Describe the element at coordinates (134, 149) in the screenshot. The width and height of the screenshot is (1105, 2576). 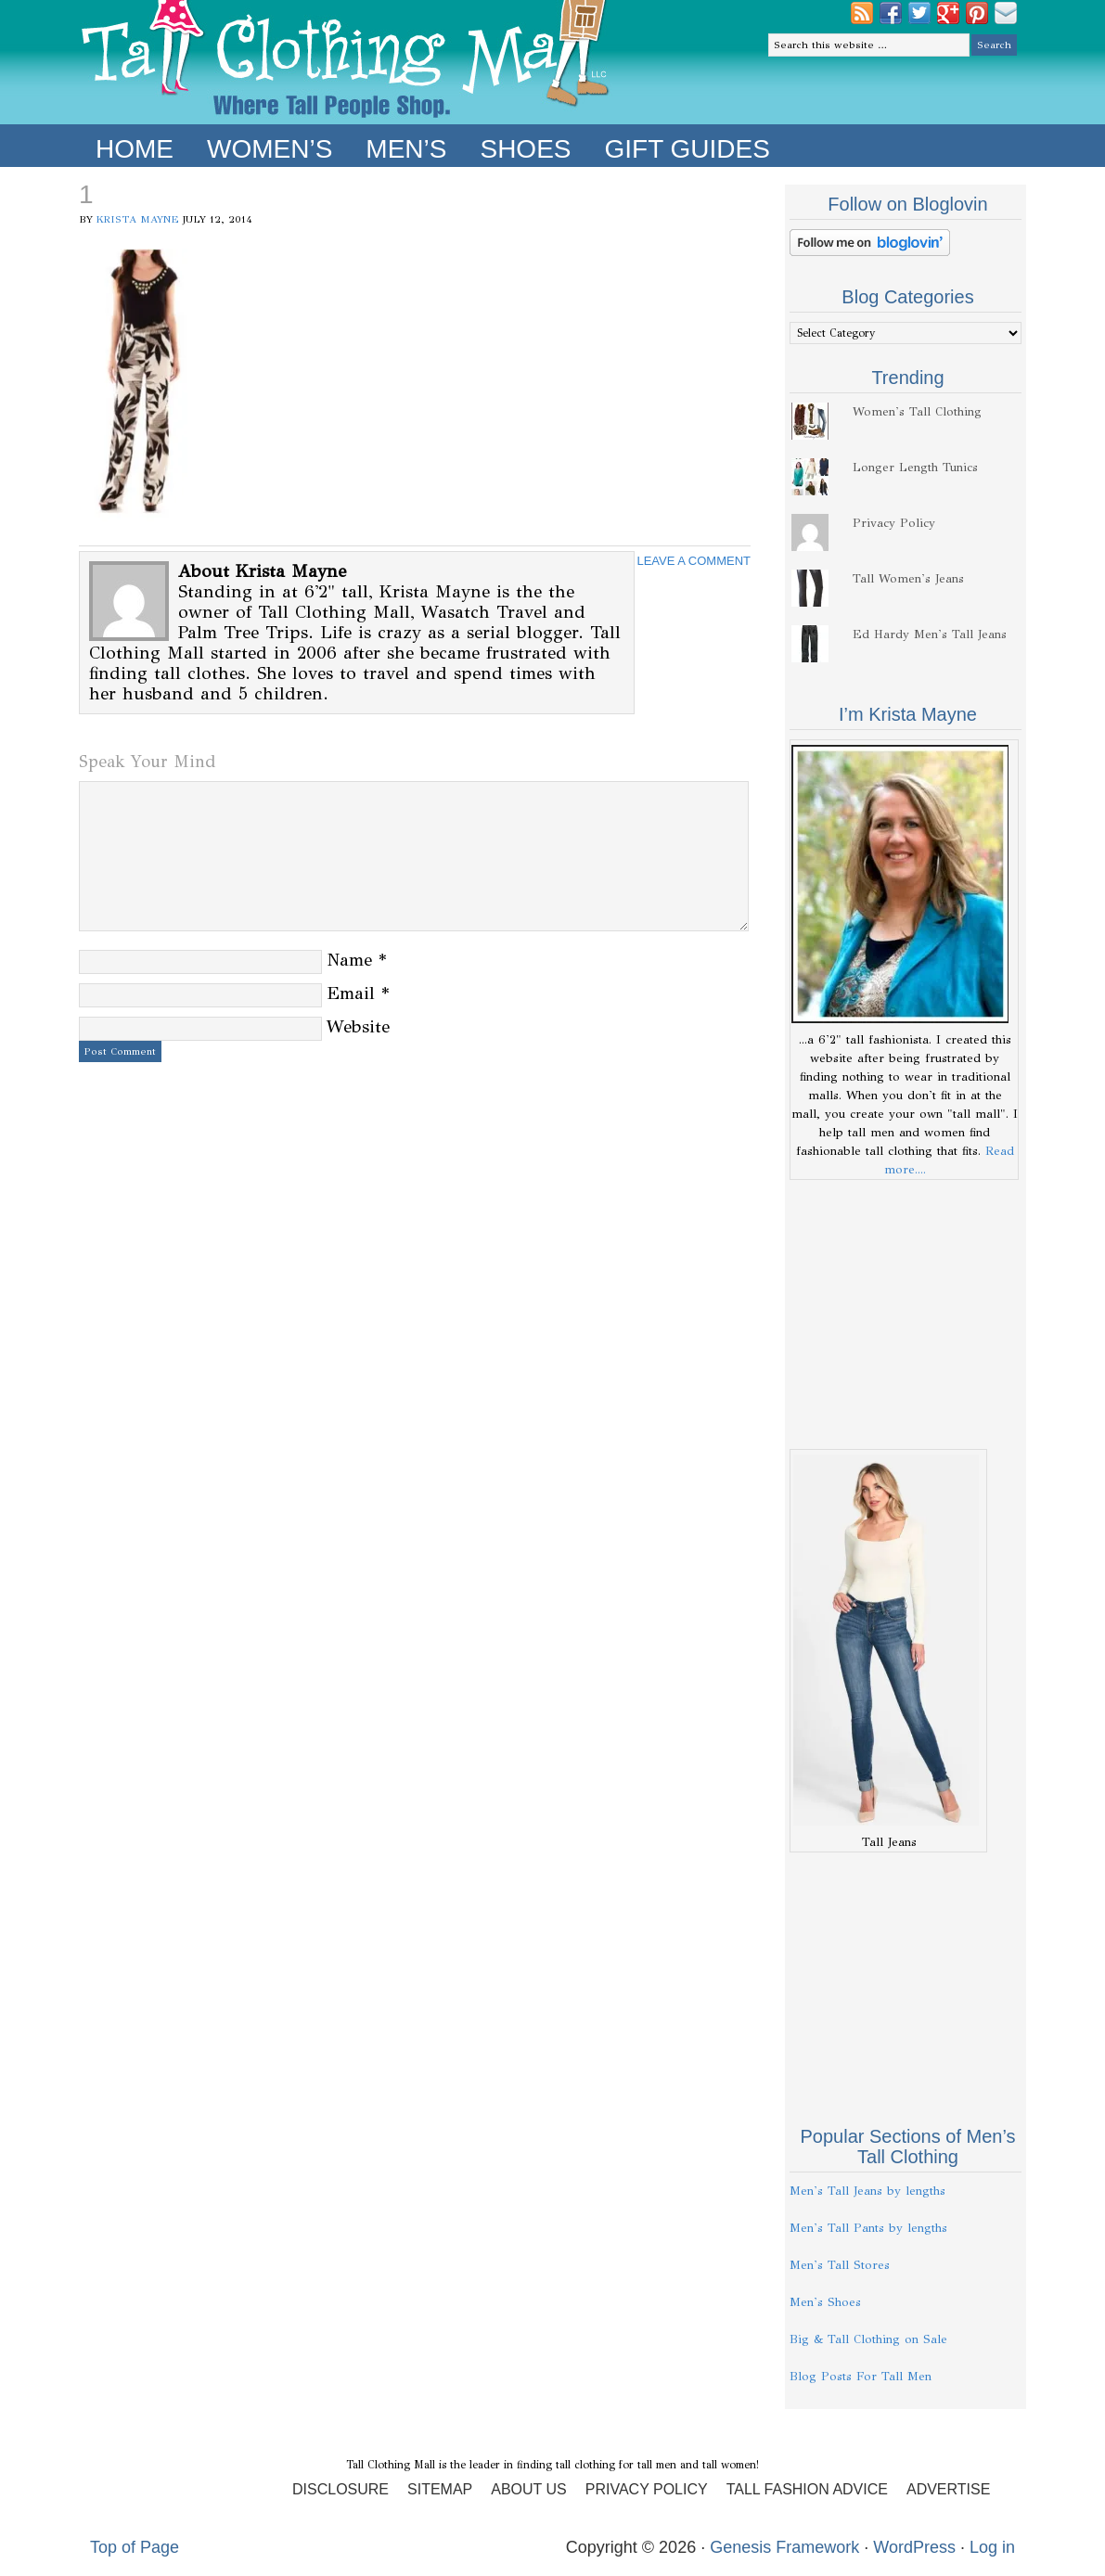
I see `Home` at that location.